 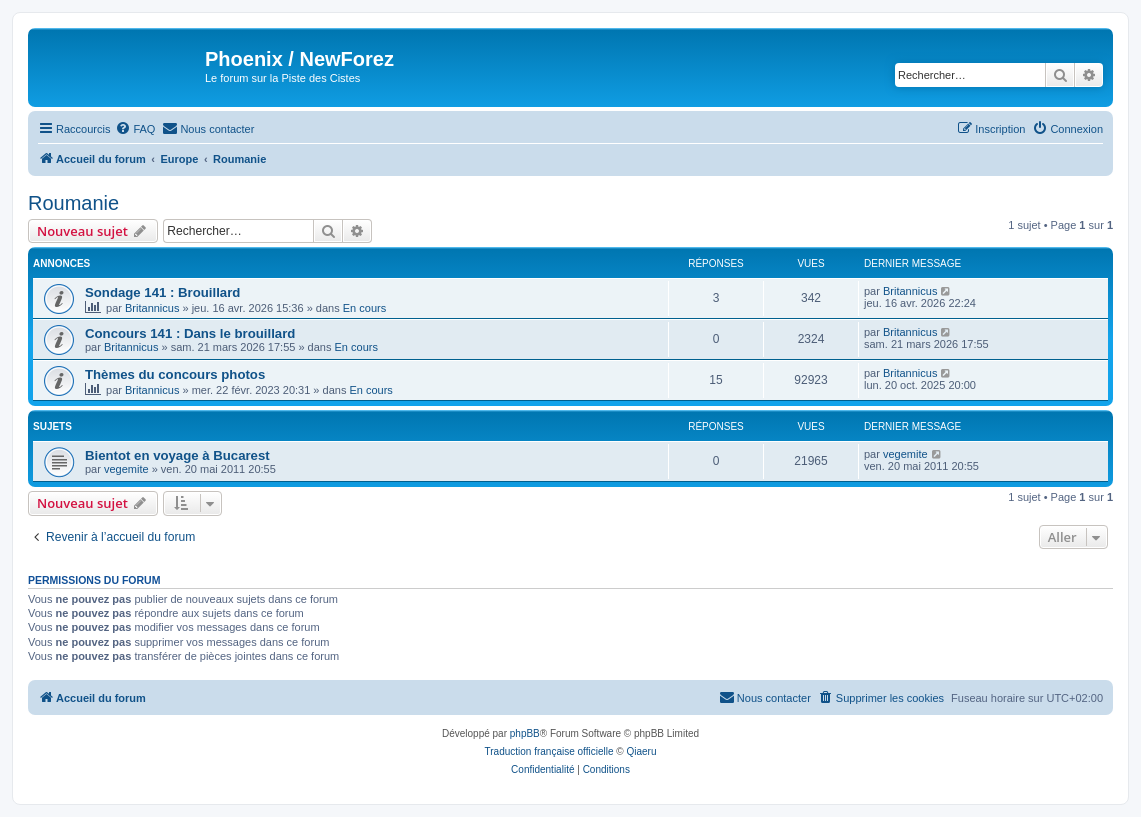 I want to click on Sondage 141 : Brouillard, so click(x=162, y=292).